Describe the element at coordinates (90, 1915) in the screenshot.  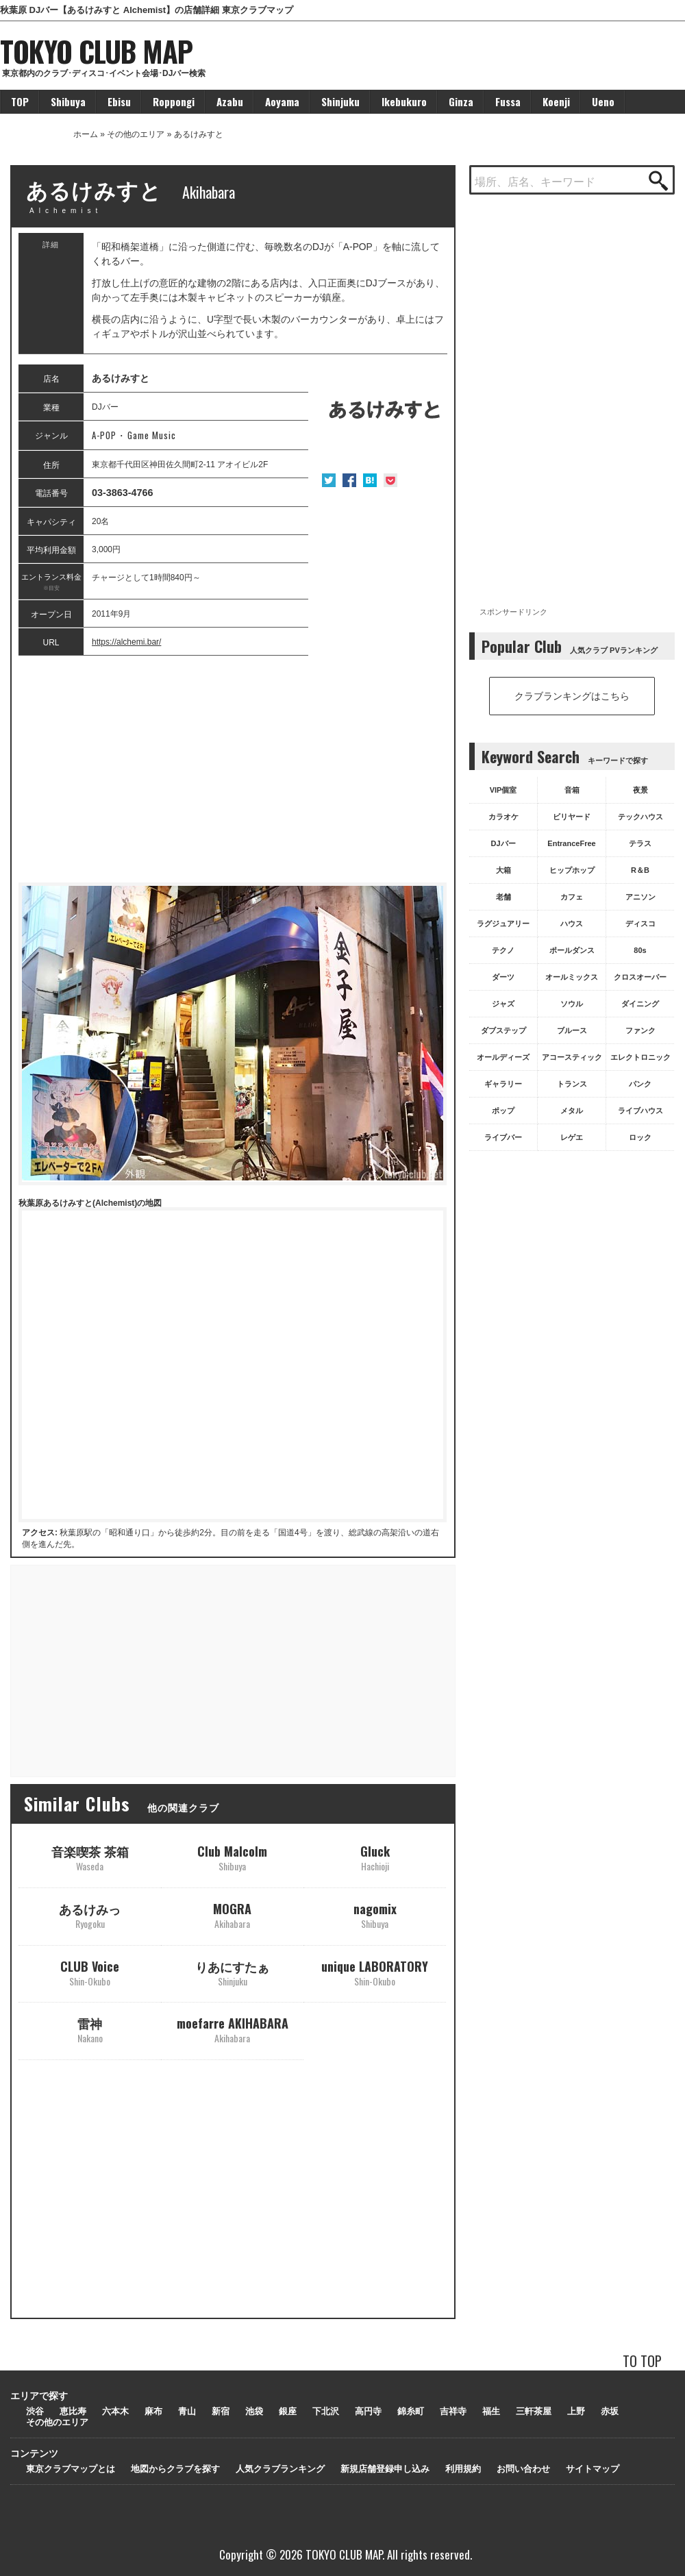
I see `あるけみっ` at that location.